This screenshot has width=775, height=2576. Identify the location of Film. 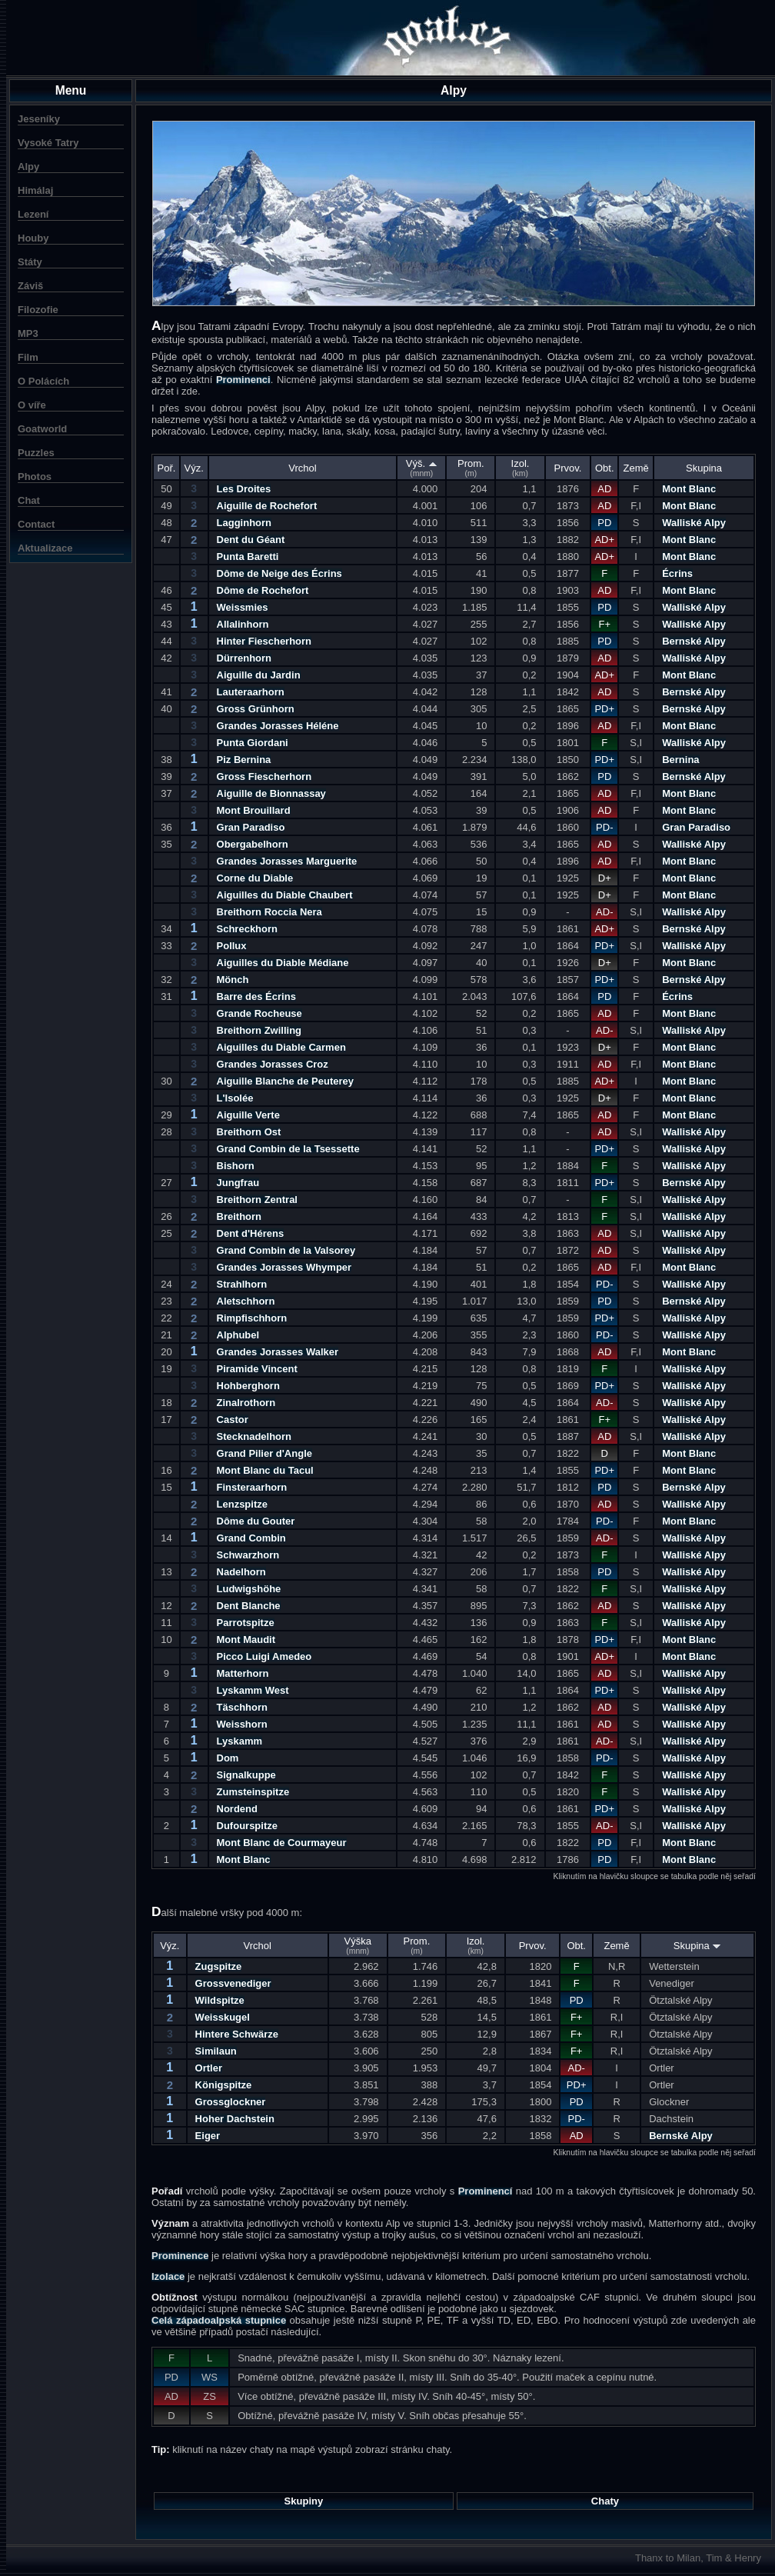
(28, 357).